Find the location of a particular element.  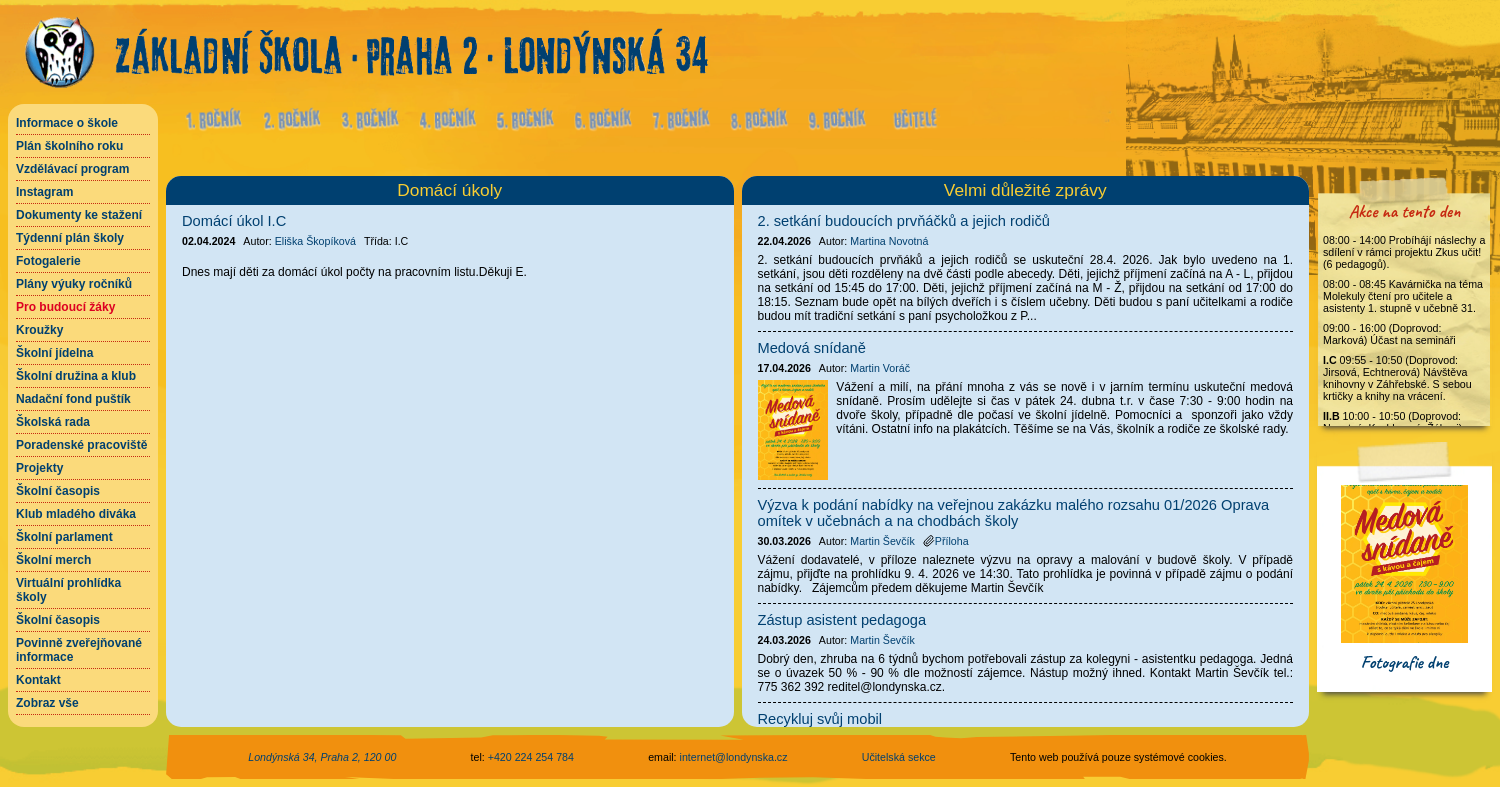

Zobraz vše is located at coordinates (47, 703).